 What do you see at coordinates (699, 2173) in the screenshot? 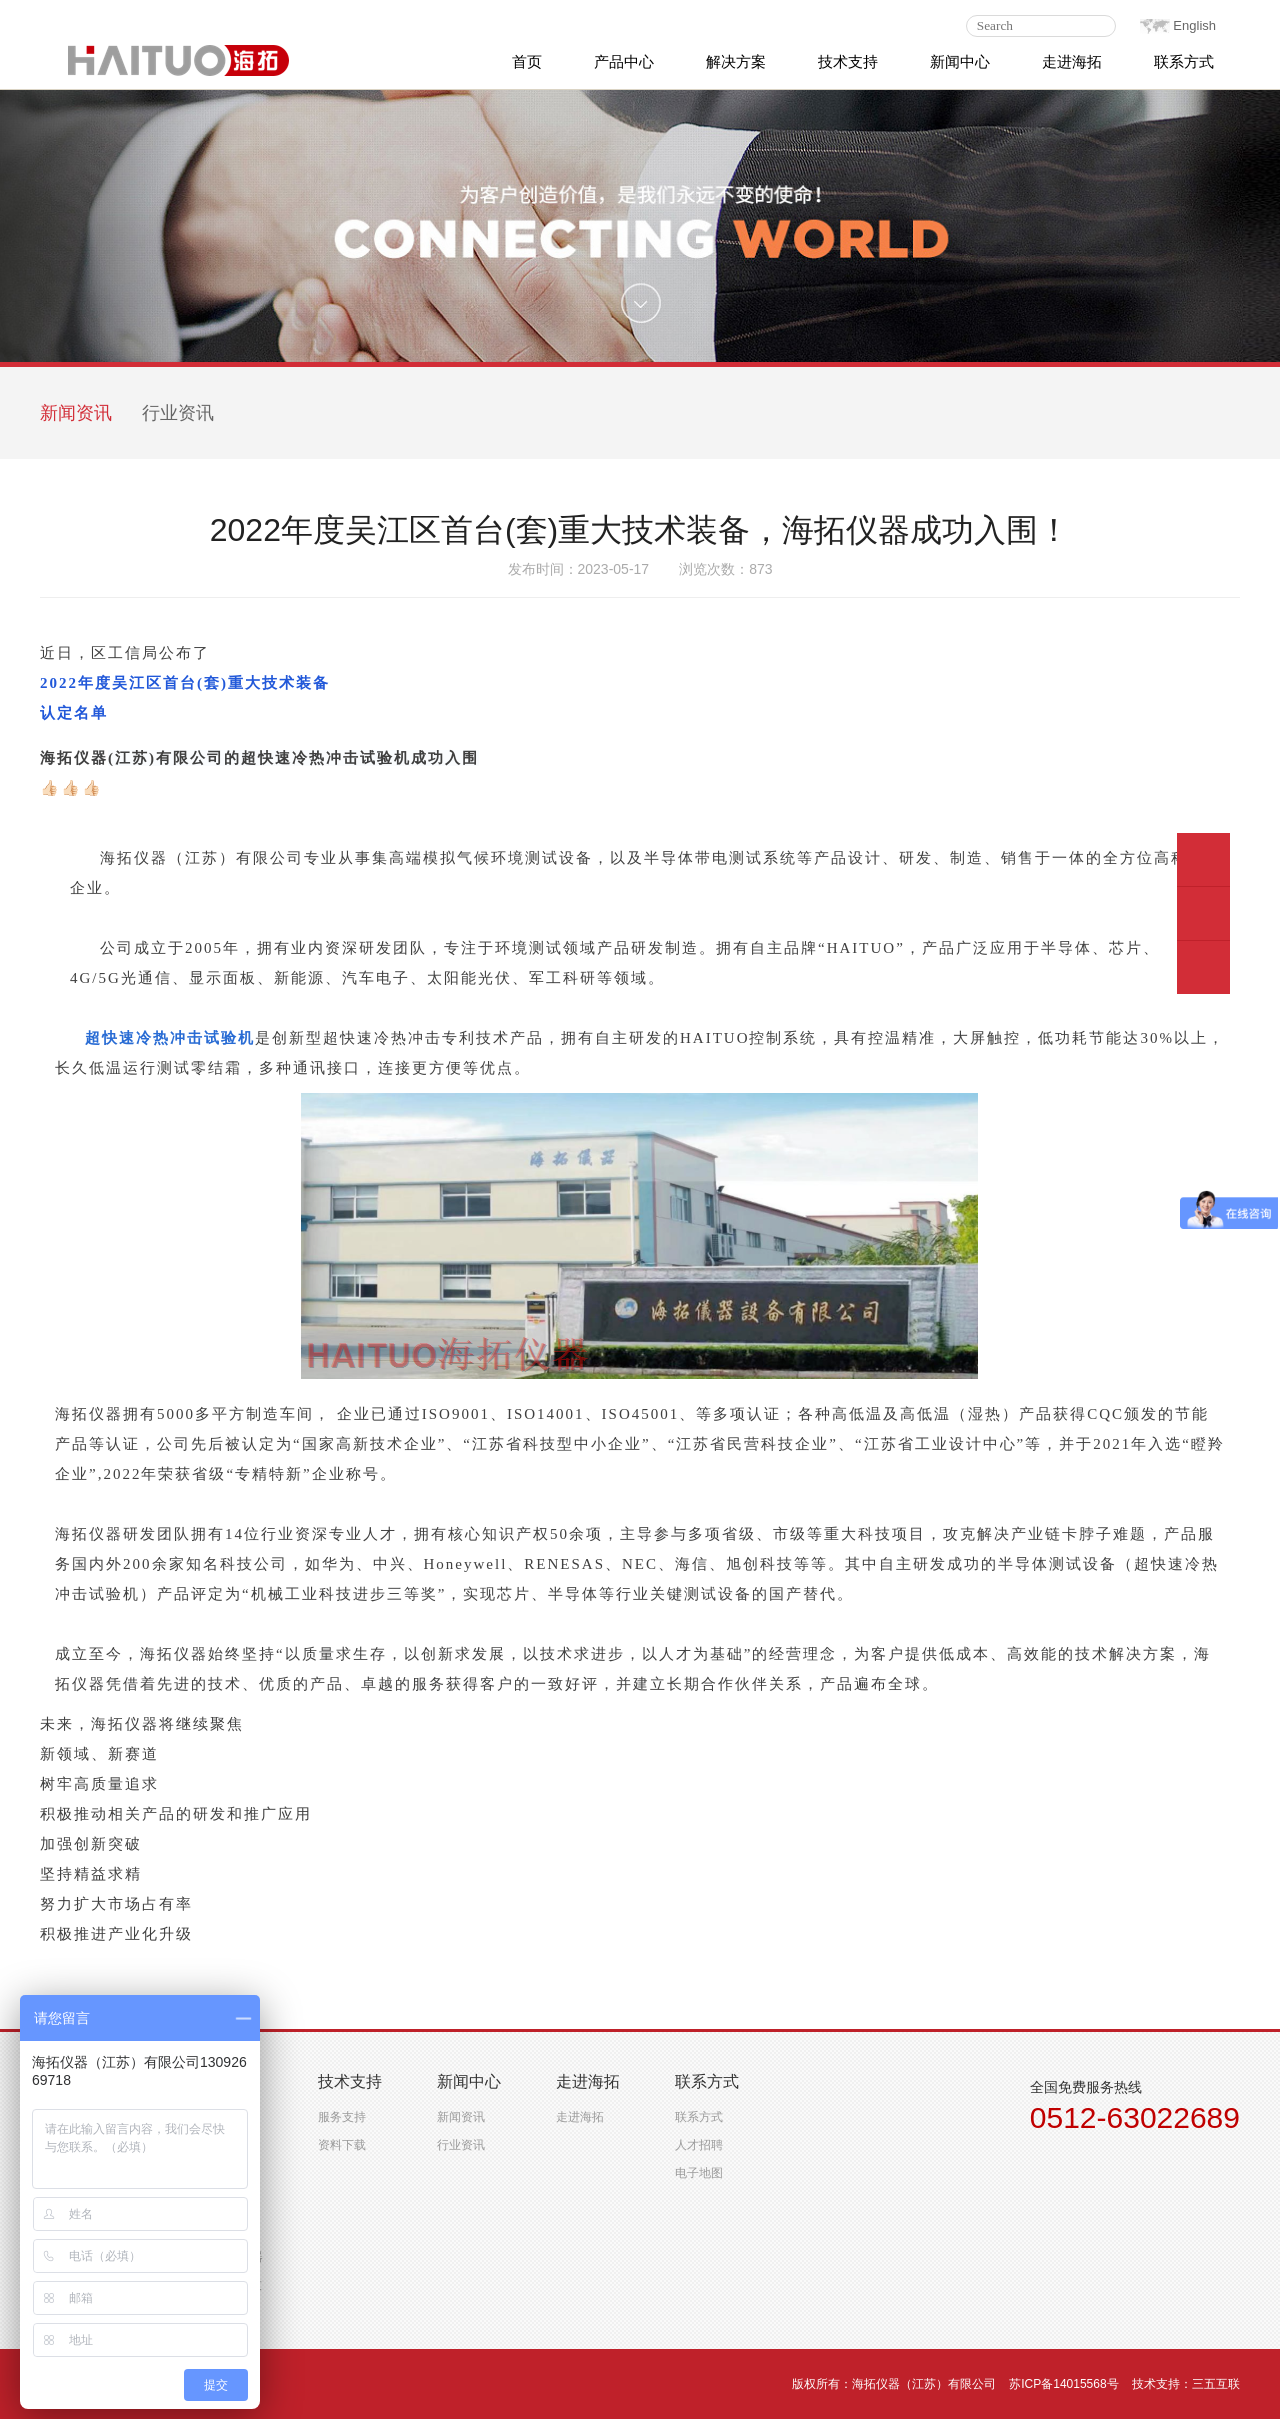
I see `电子地图` at bounding box center [699, 2173].